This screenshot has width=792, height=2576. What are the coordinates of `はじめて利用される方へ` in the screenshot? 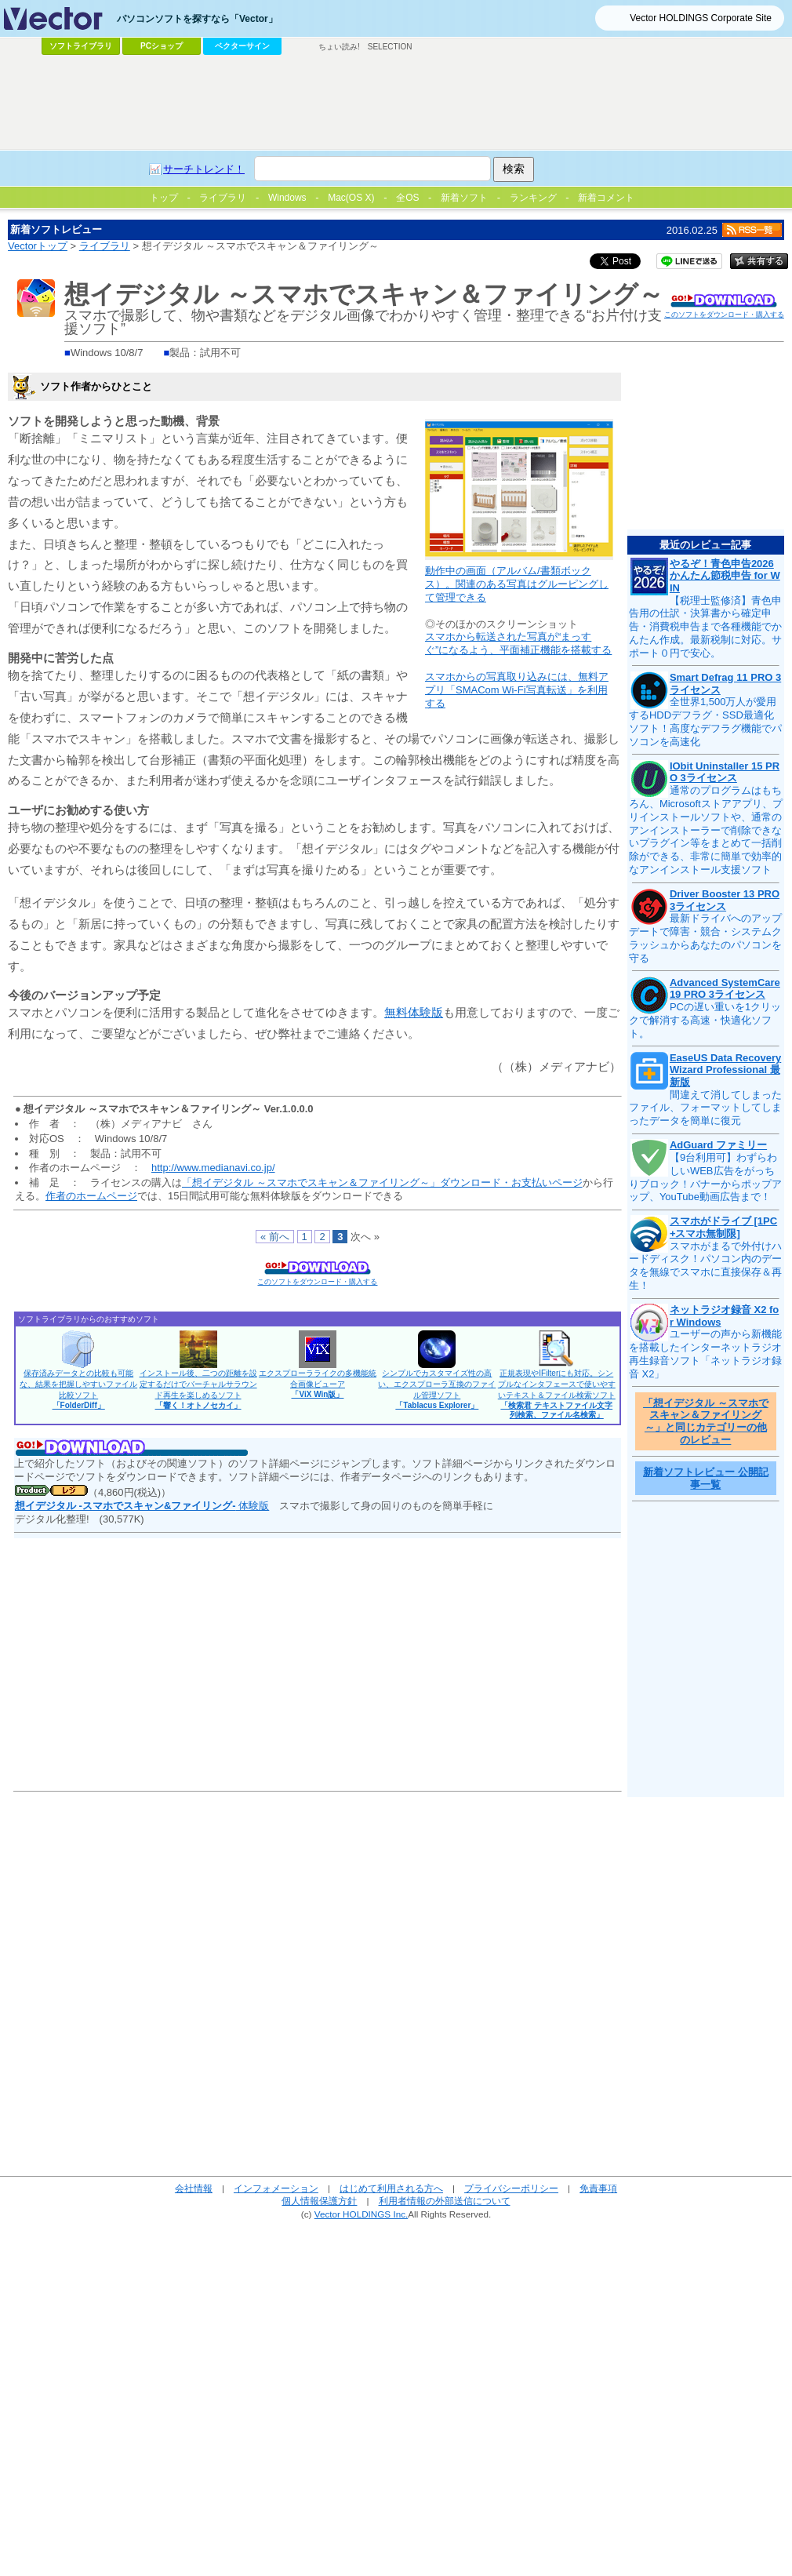 It's located at (391, 2188).